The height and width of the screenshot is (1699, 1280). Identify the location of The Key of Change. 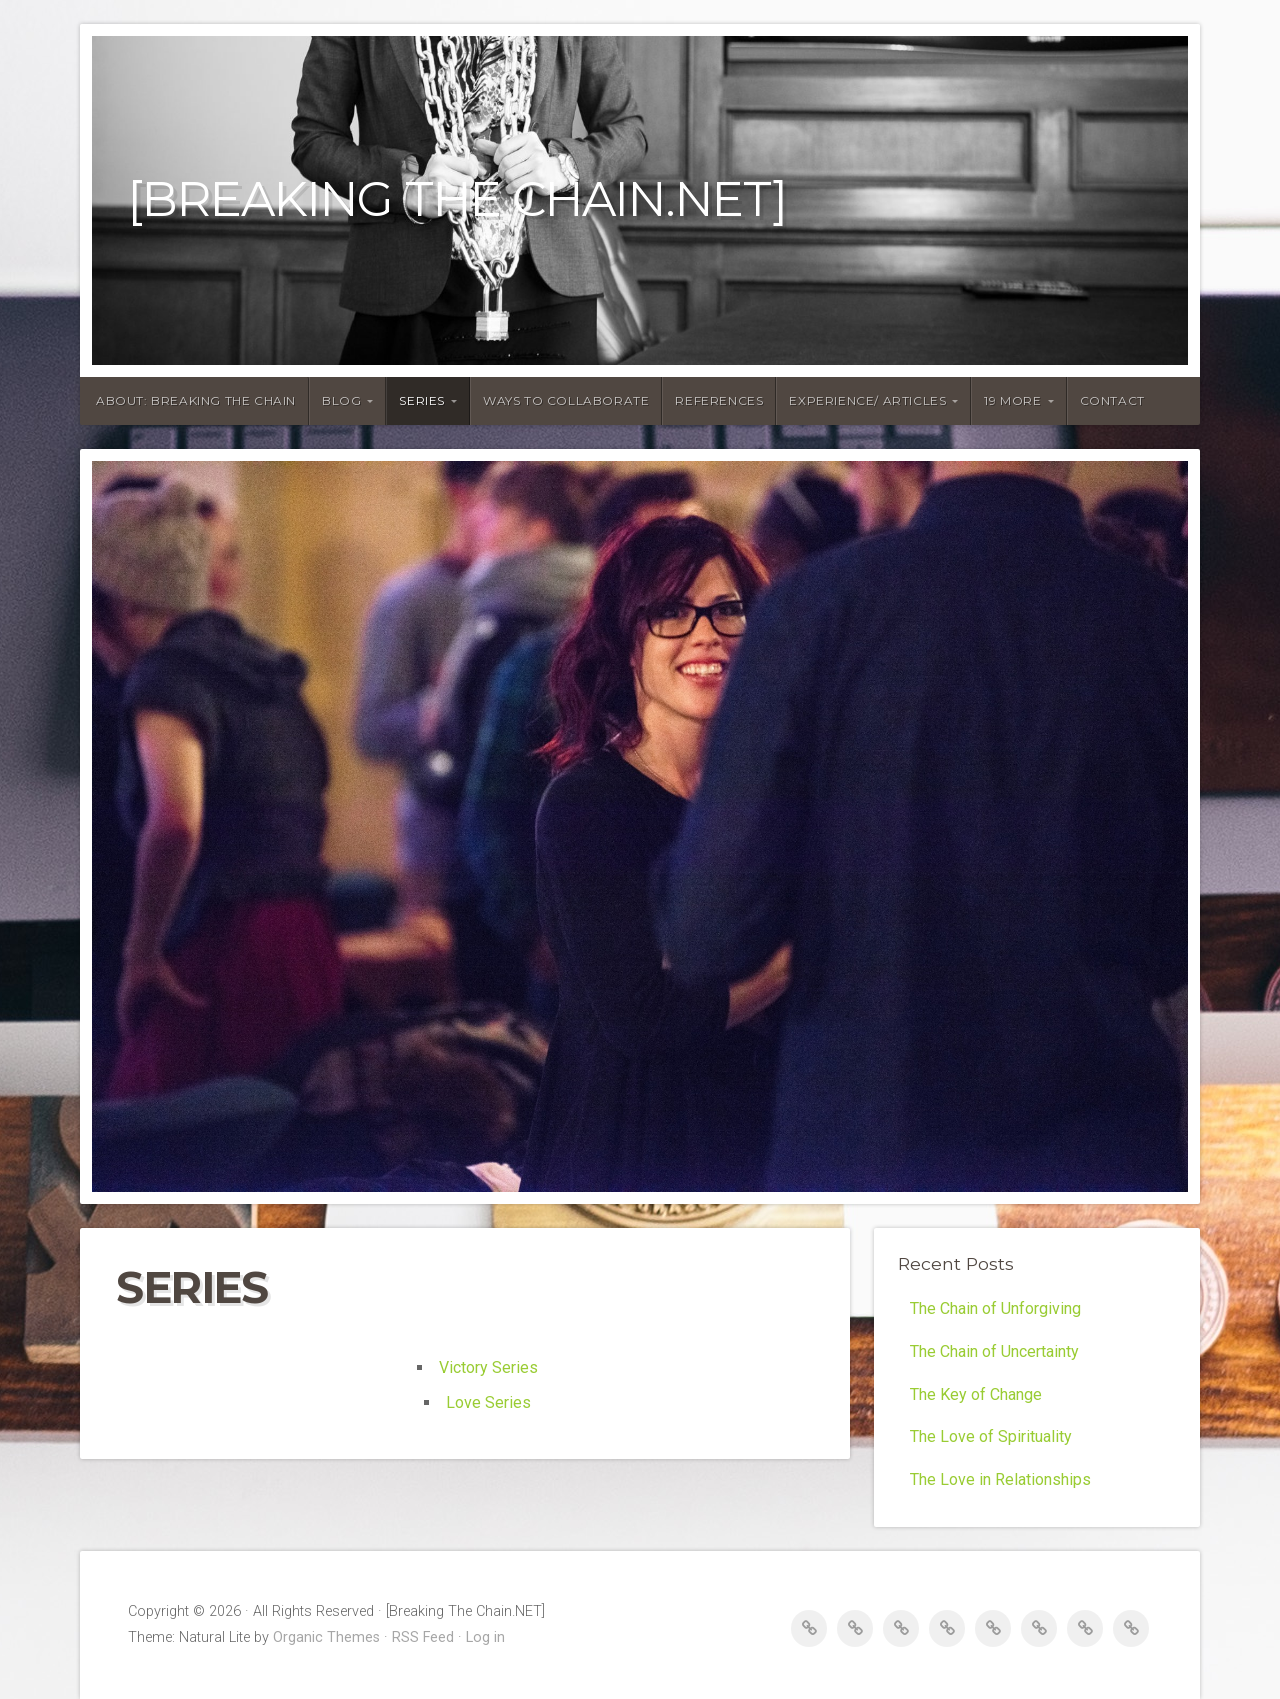
(976, 1394).